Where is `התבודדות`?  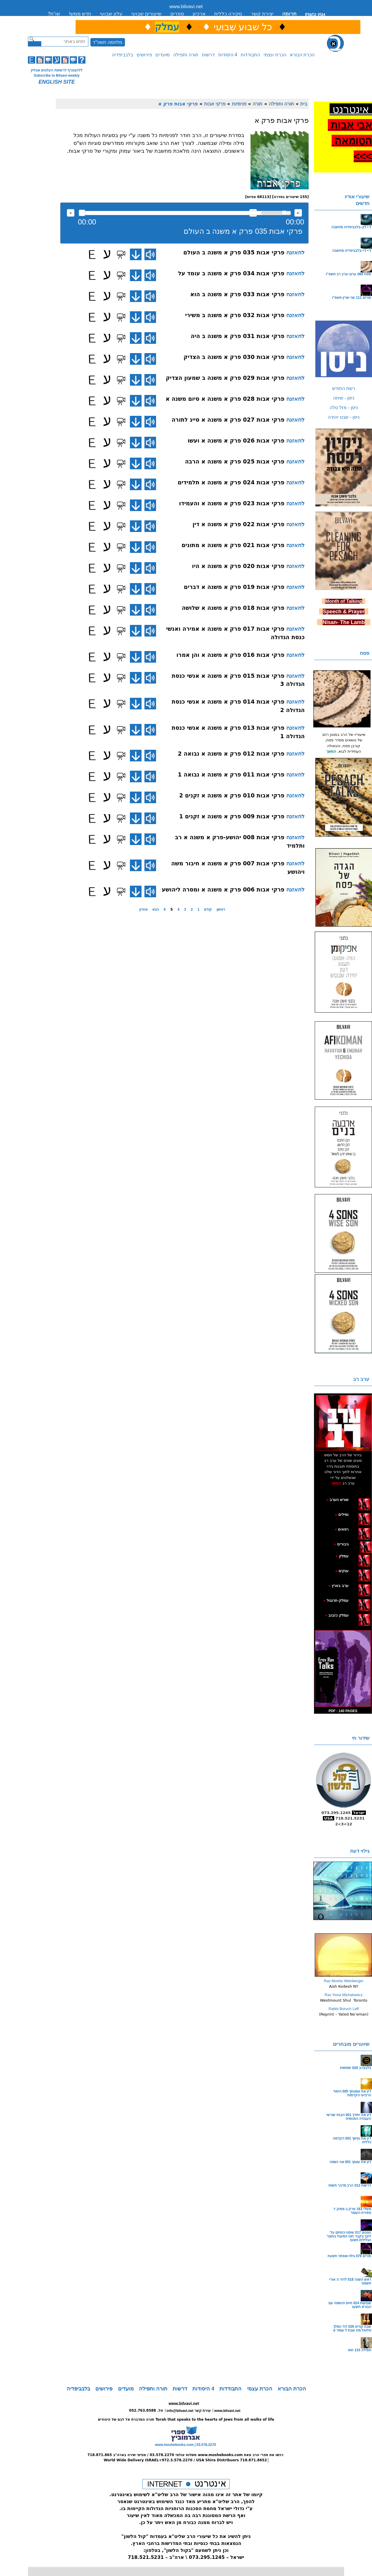
התבודדות is located at coordinates (250, 54).